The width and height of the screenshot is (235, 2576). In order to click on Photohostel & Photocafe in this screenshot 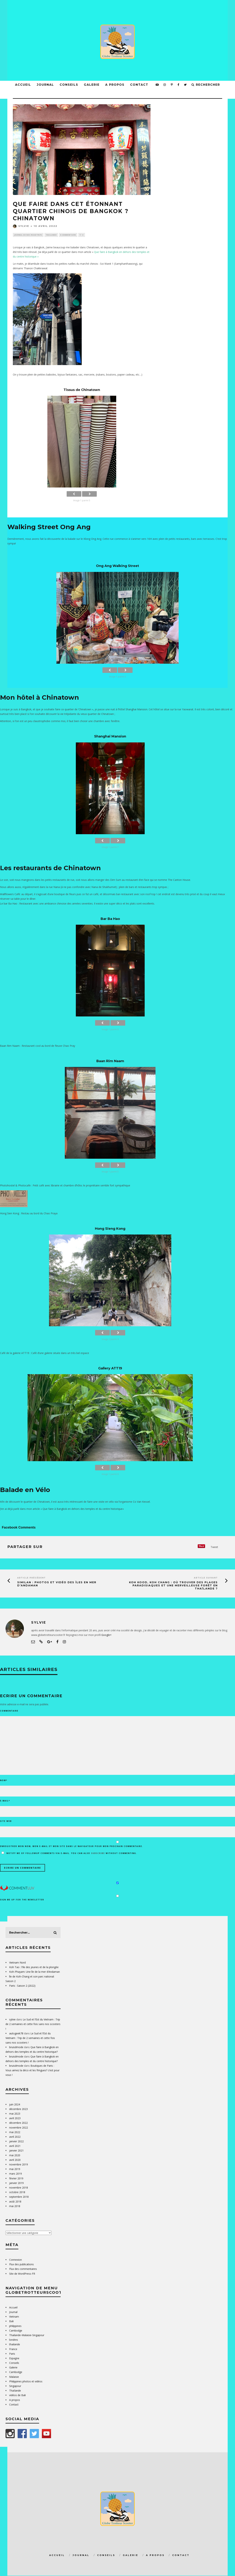, I will do `click(15, 1186)`.